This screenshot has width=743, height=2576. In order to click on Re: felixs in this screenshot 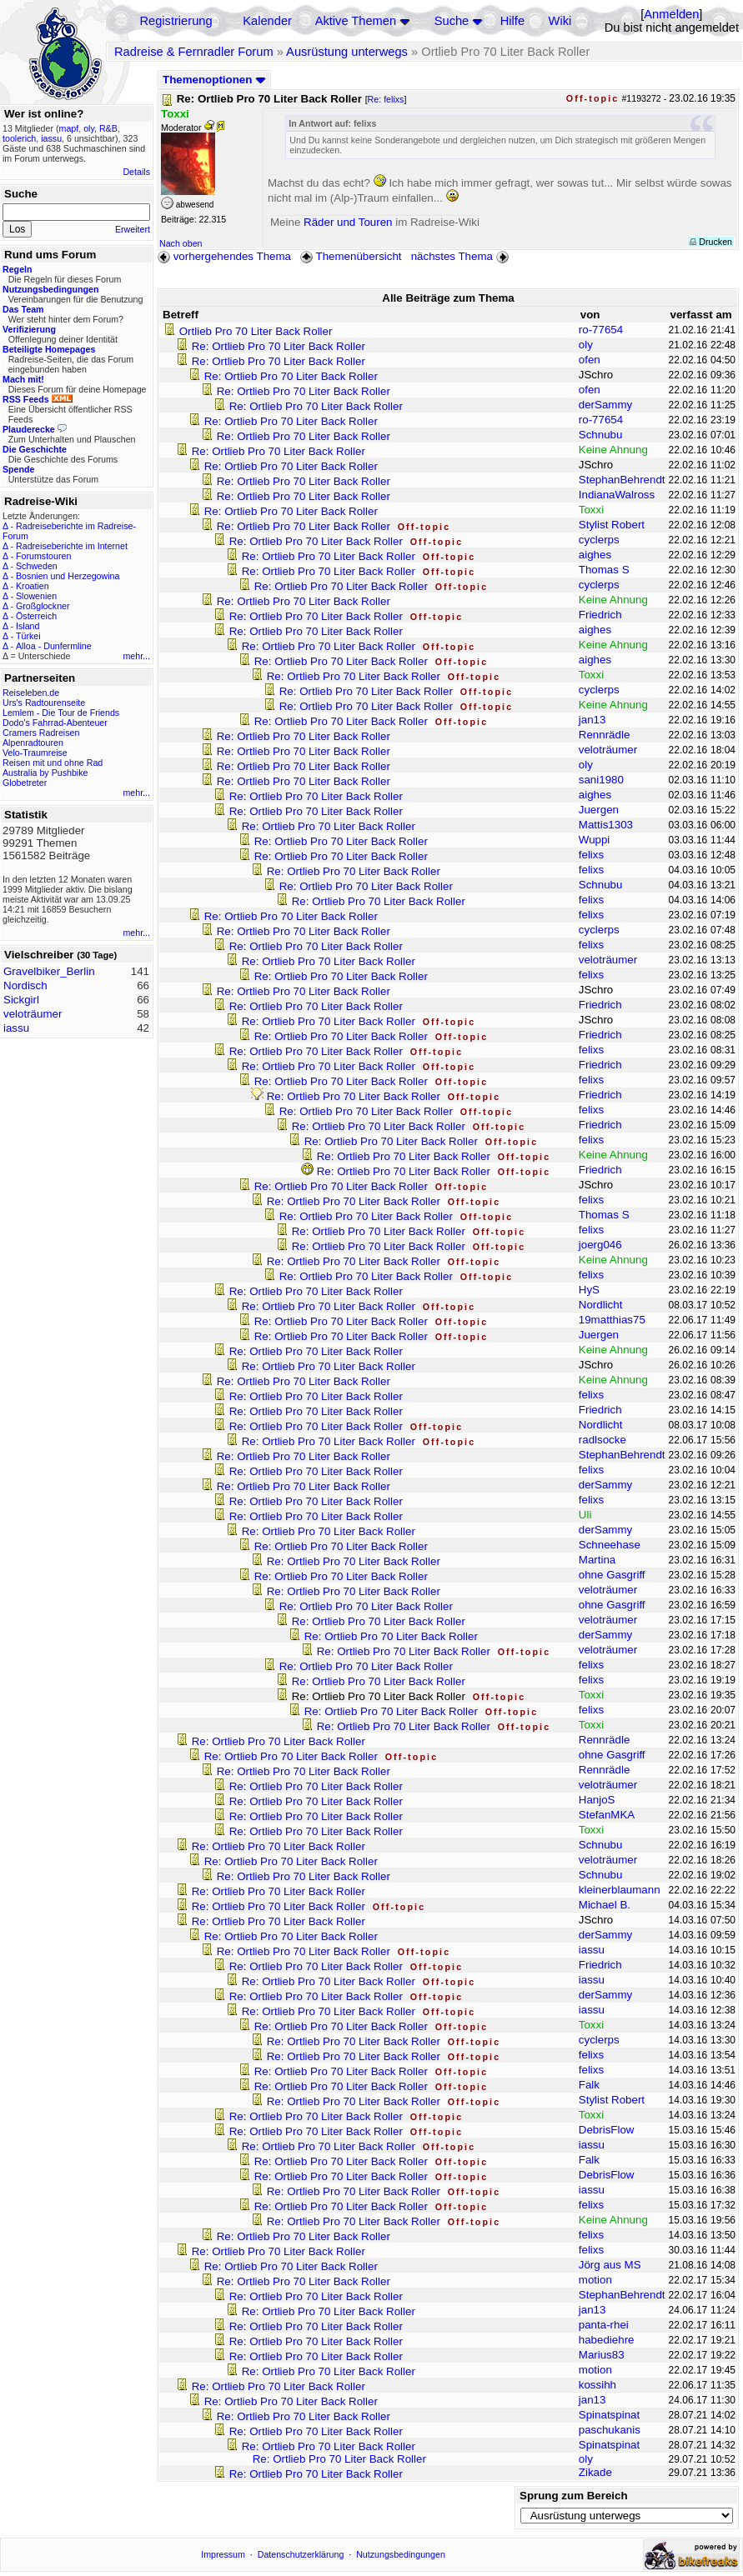, I will do `click(386, 99)`.